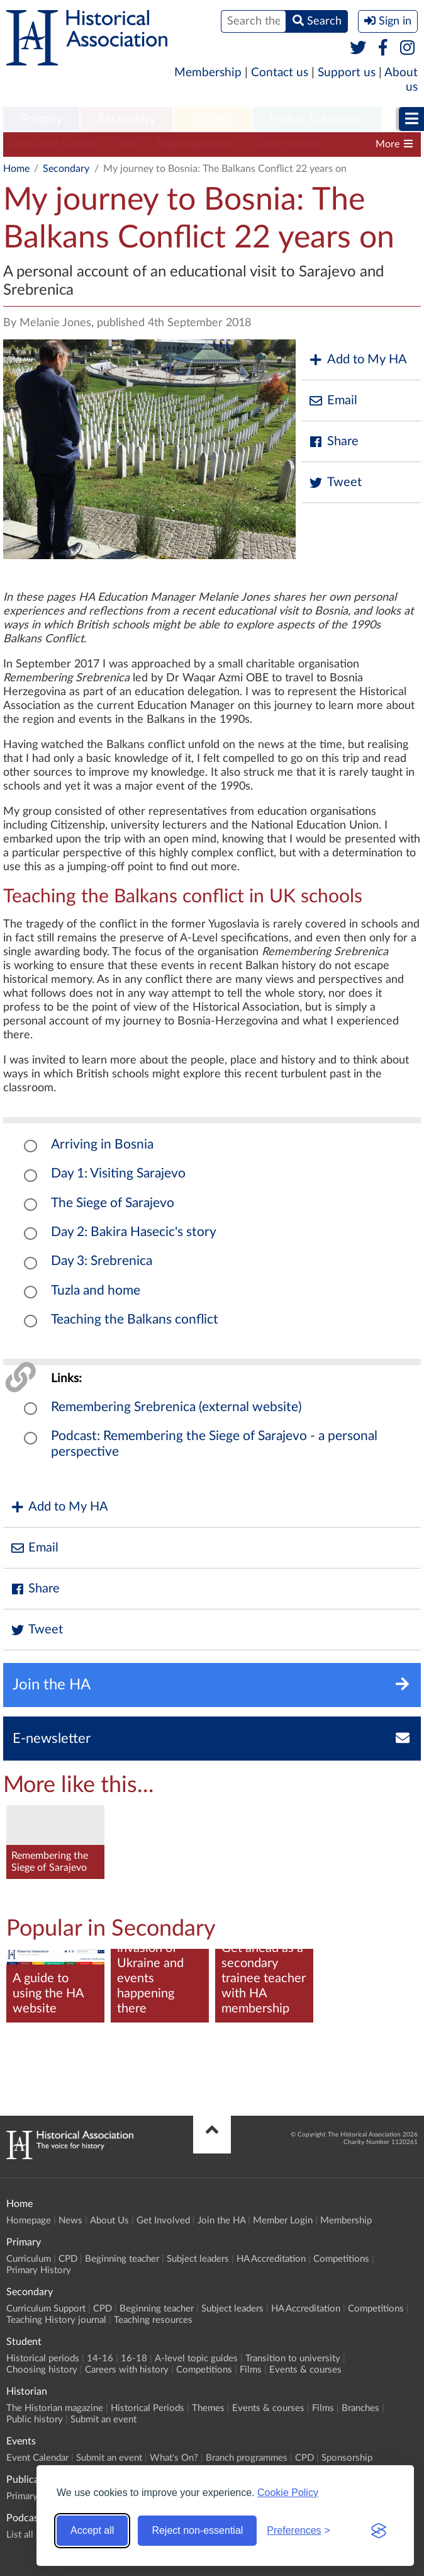 This screenshot has height=2576, width=424. Describe the element at coordinates (133, 1232) in the screenshot. I see `Day 2: Bakira Hasecic's story` at that location.